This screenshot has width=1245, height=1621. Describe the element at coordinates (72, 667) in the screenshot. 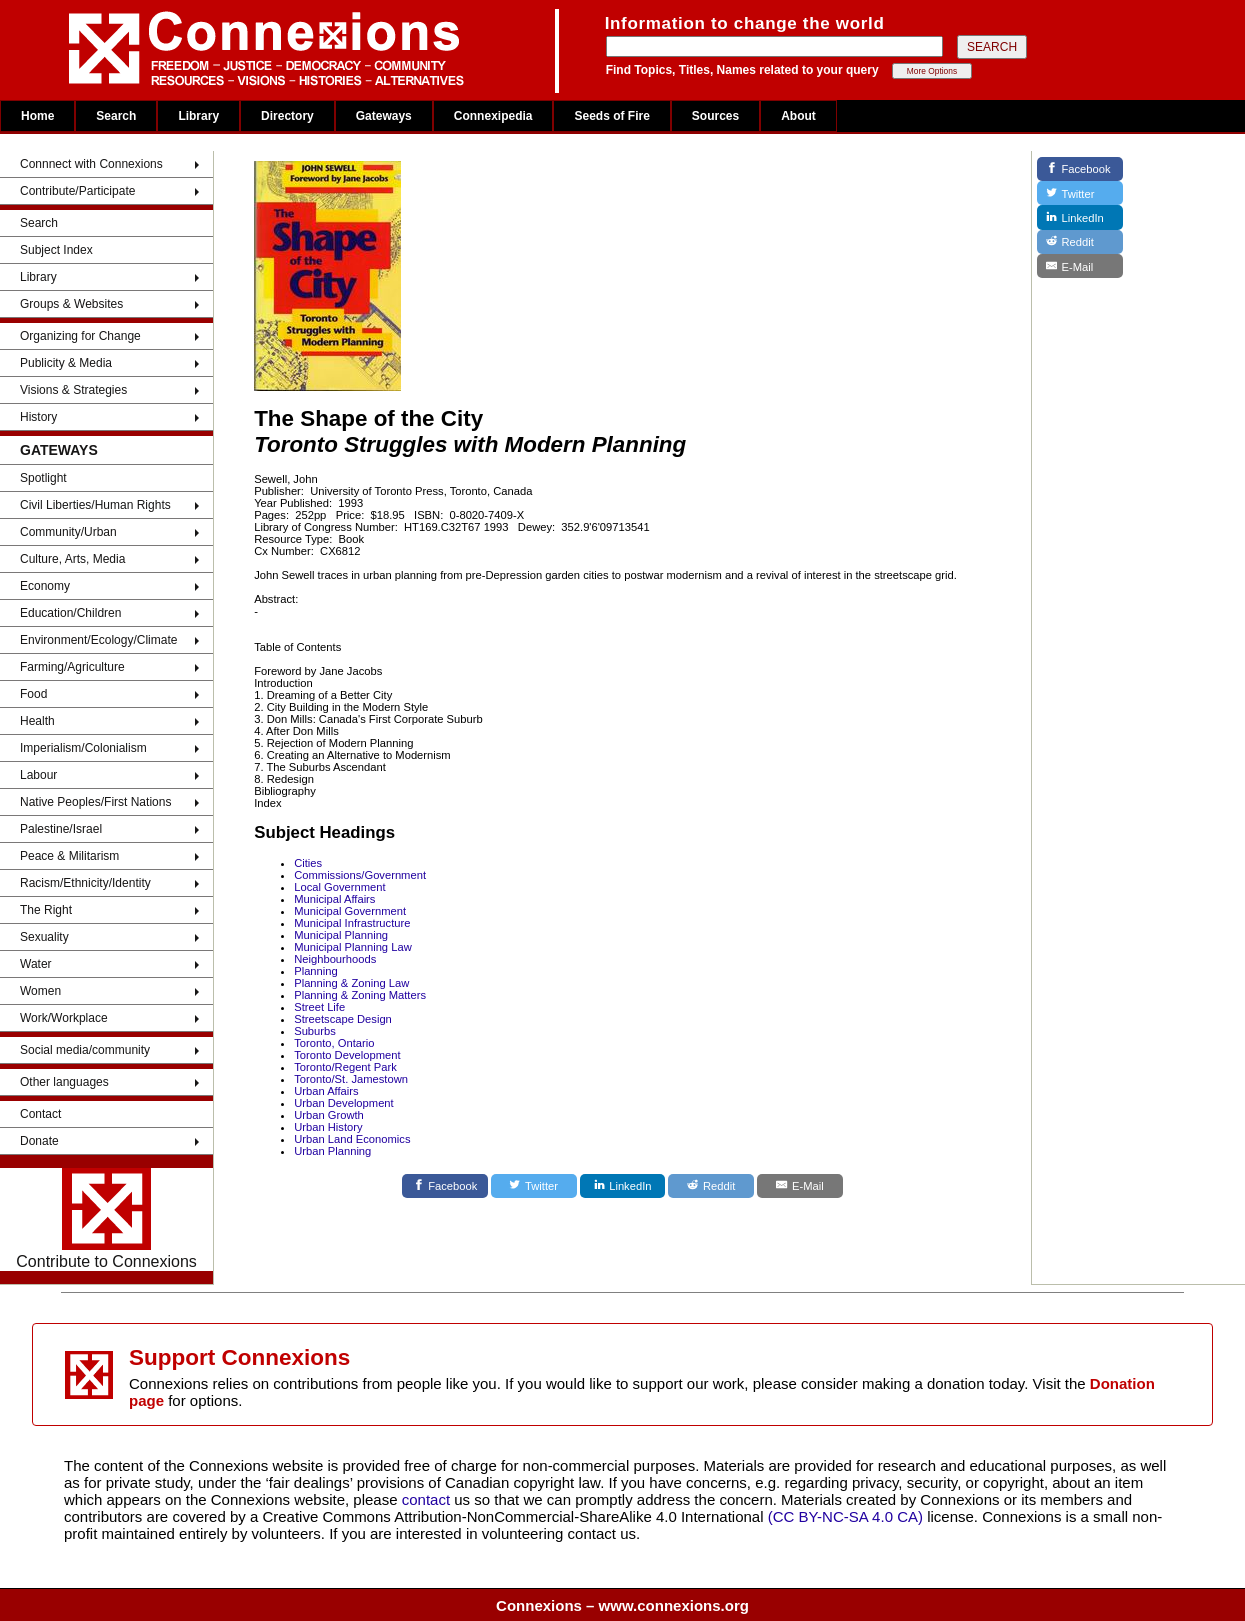

I see `Farming/Agriculture` at that location.